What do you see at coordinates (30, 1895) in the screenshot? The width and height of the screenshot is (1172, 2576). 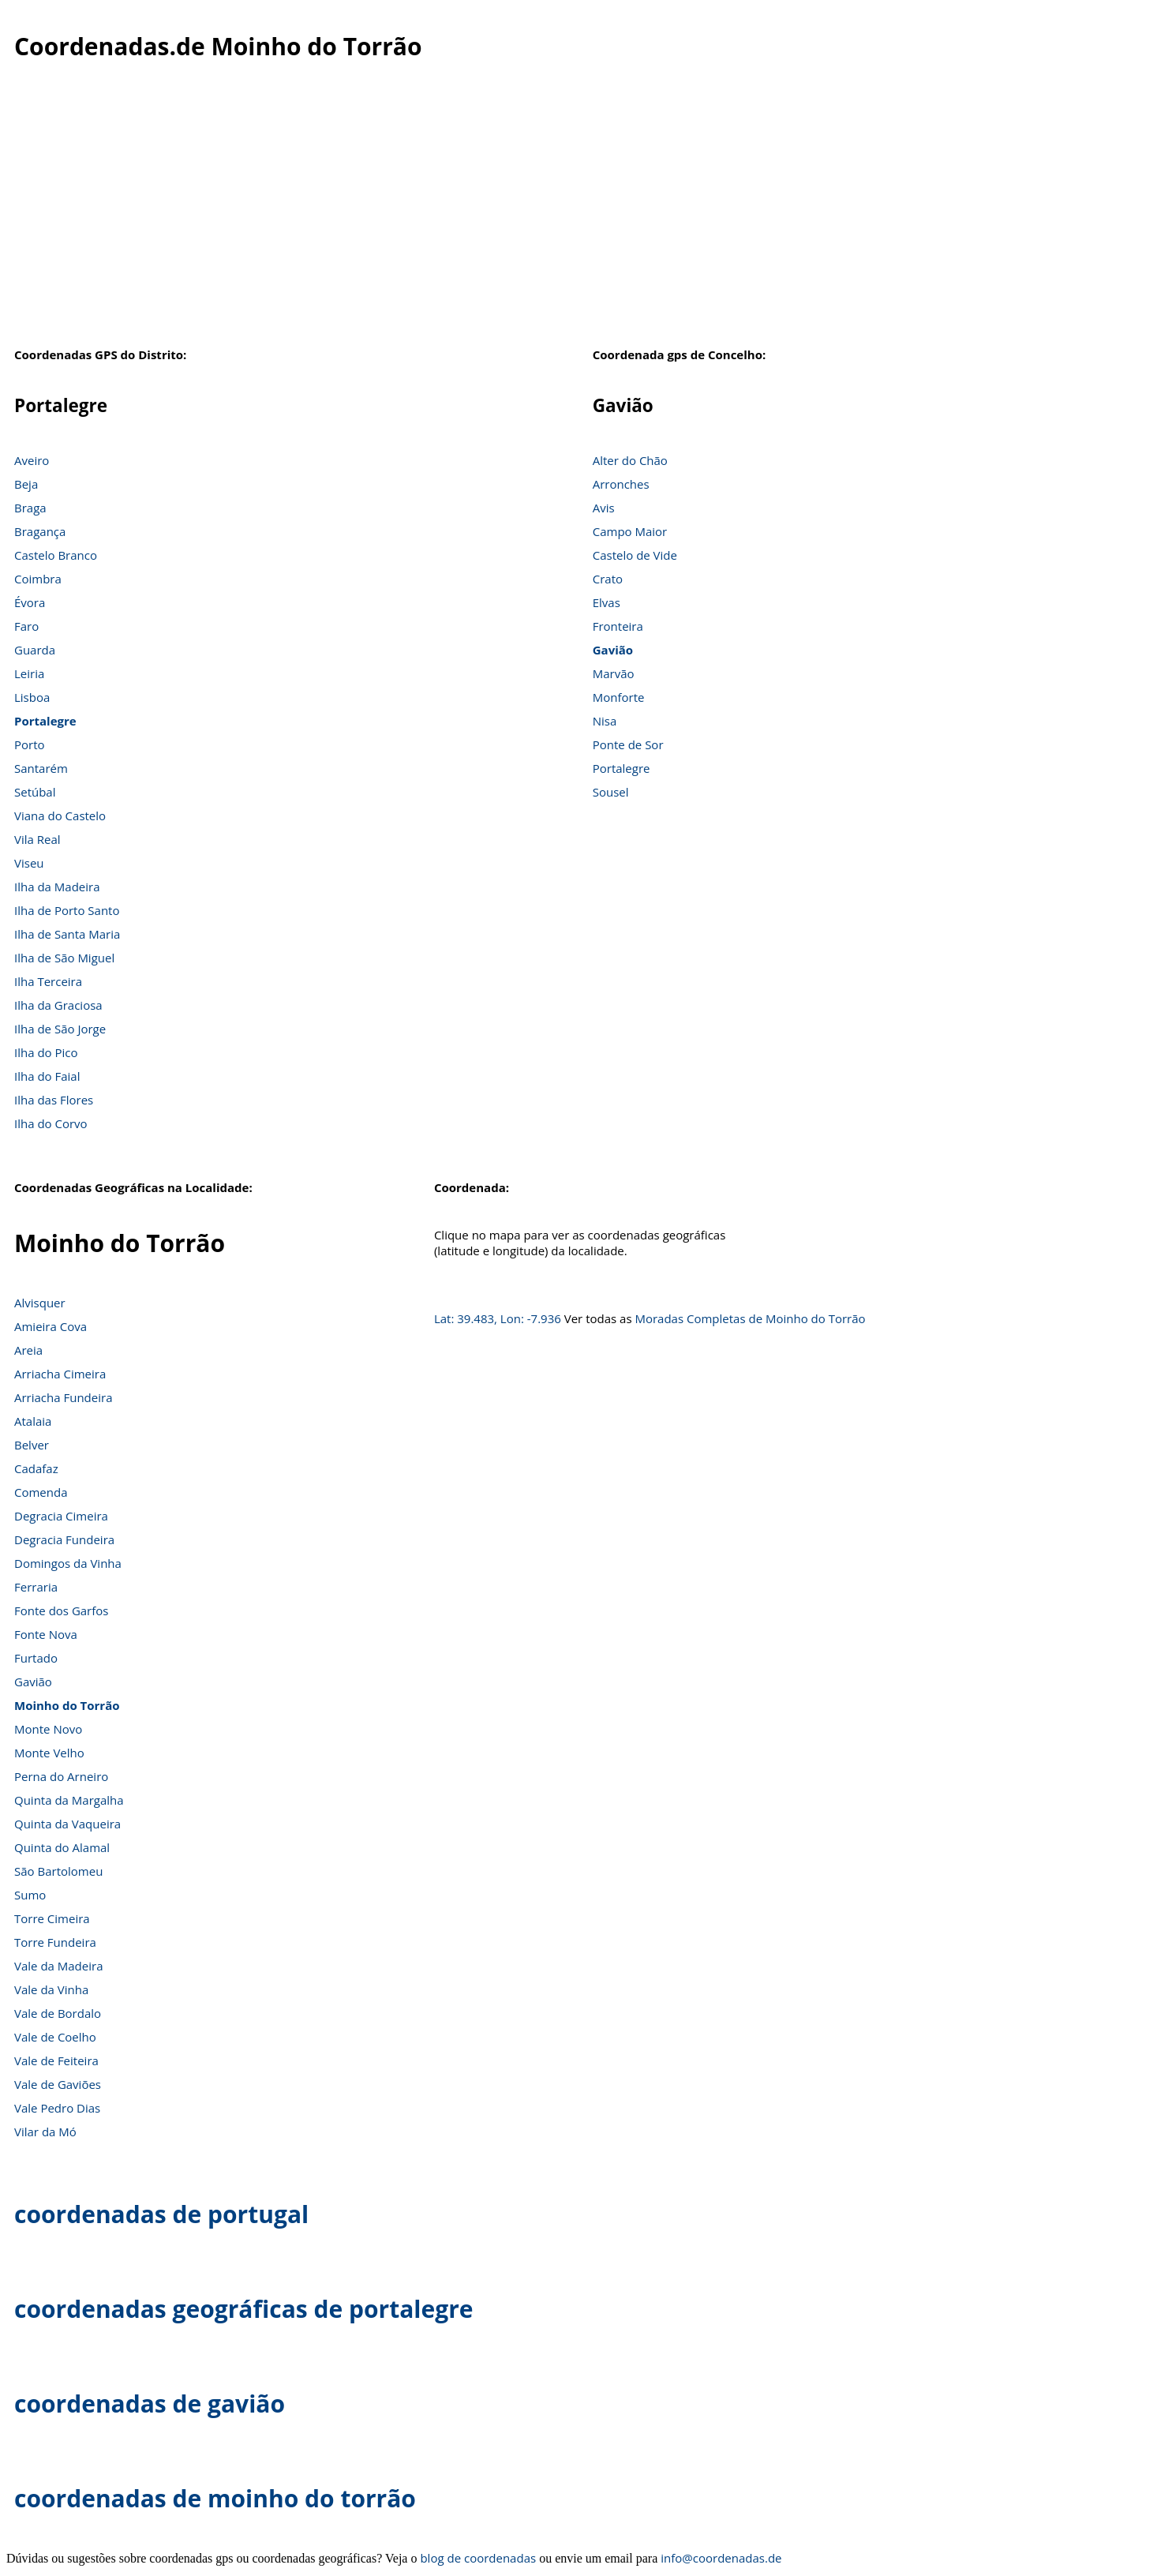 I see `Sumo` at bounding box center [30, 1895].